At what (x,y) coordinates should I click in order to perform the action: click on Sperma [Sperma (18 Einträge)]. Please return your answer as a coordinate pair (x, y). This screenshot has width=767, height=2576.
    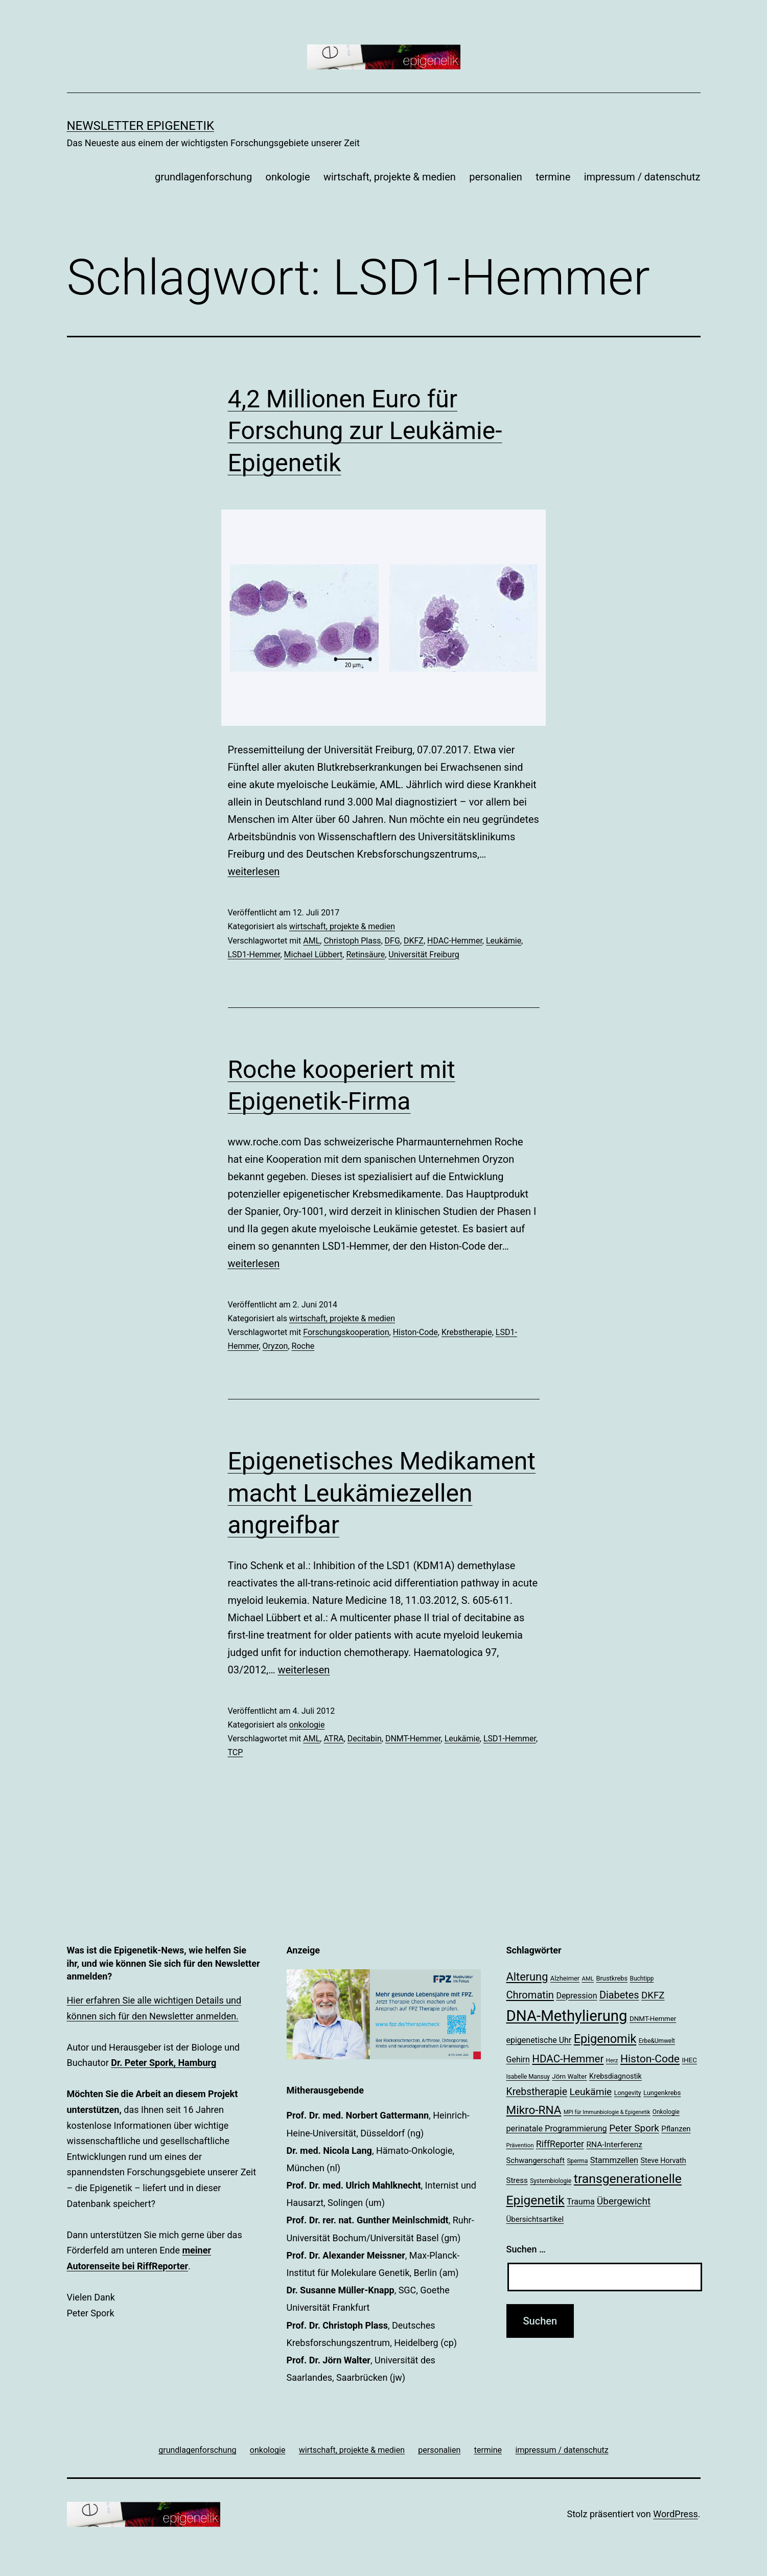
    Looking at the image, I should click on (577, 2161).